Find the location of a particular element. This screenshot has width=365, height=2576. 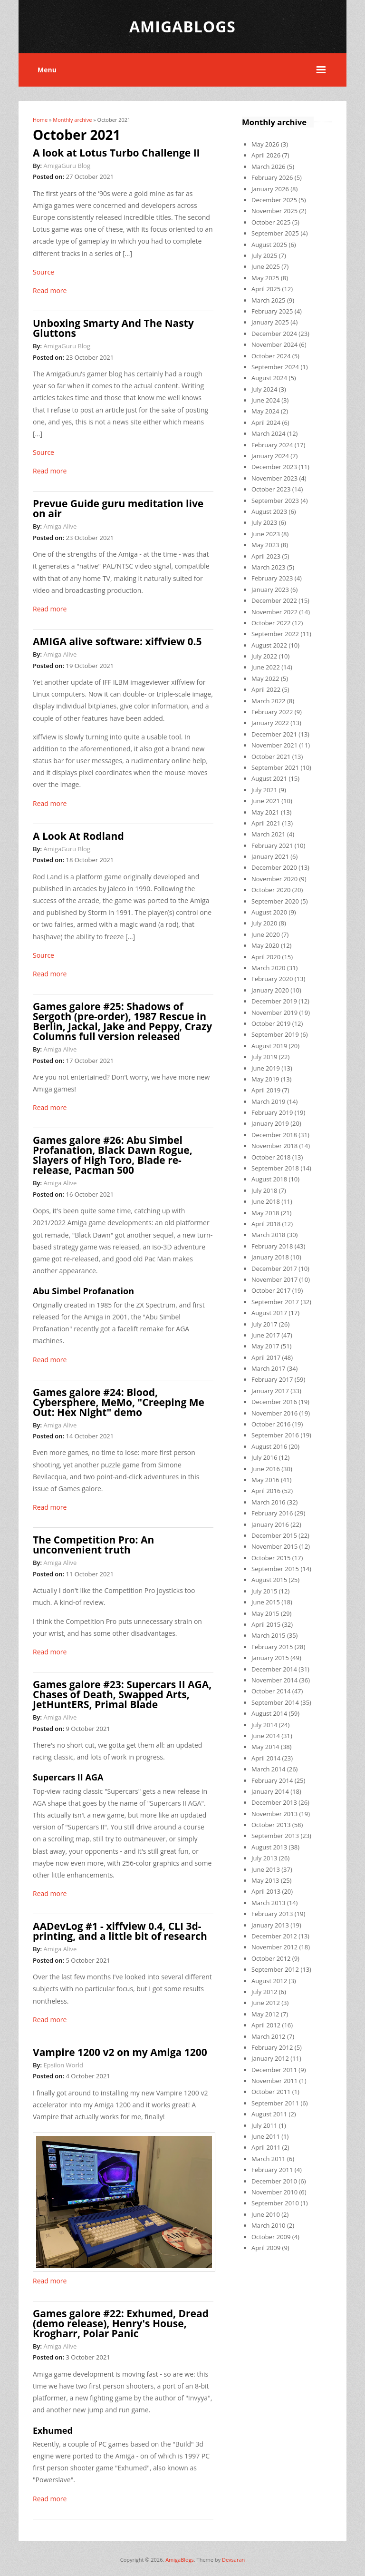

April 2016 is located at coordinates (265, 1490).